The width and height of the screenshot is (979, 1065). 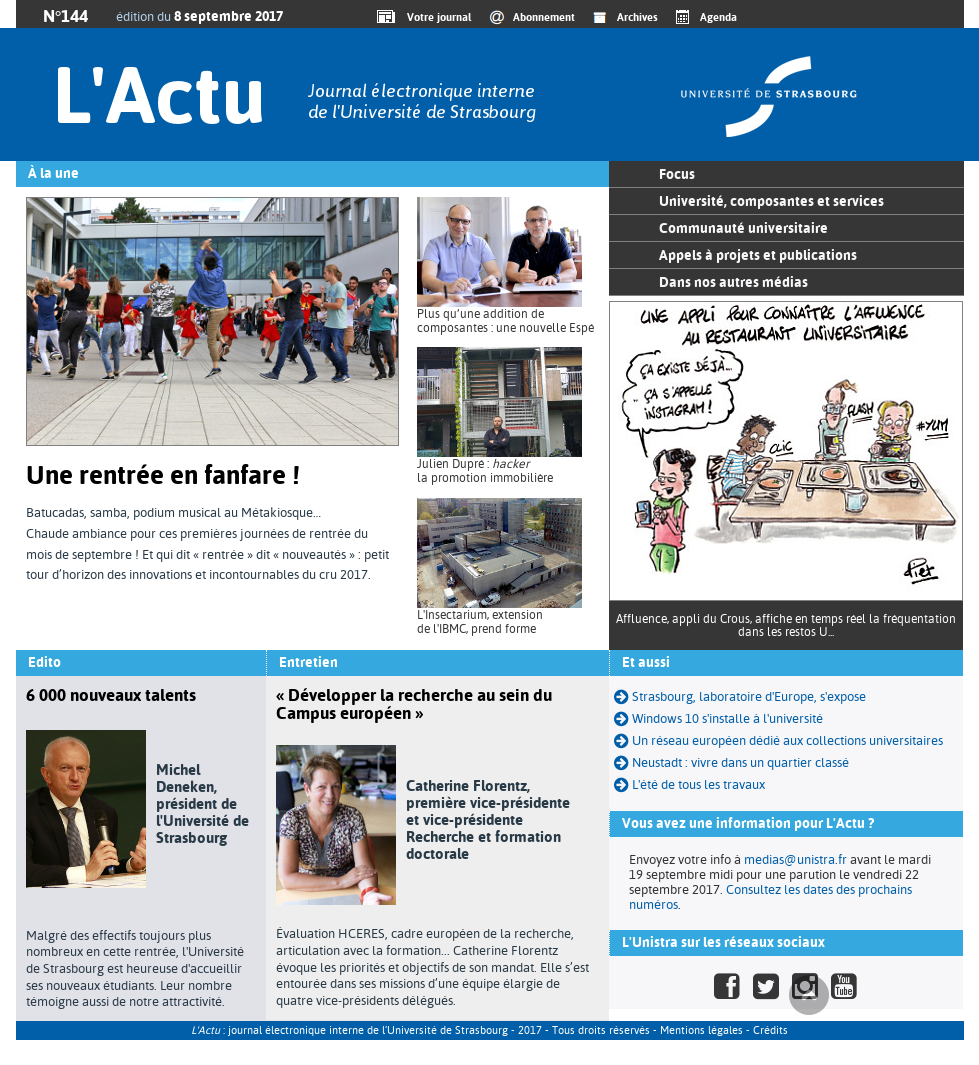 What do you see at coordinates (743, 228) in the screenshot?
I see `Communauté universitaire` at bounding box center [743, 228].